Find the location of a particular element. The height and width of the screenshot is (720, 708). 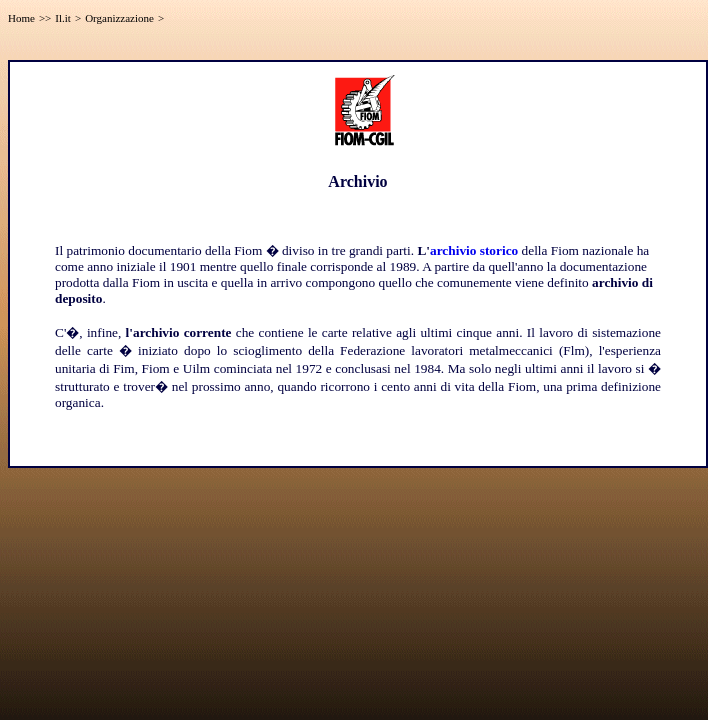

archivio storico is located at coordinates (474, 250).